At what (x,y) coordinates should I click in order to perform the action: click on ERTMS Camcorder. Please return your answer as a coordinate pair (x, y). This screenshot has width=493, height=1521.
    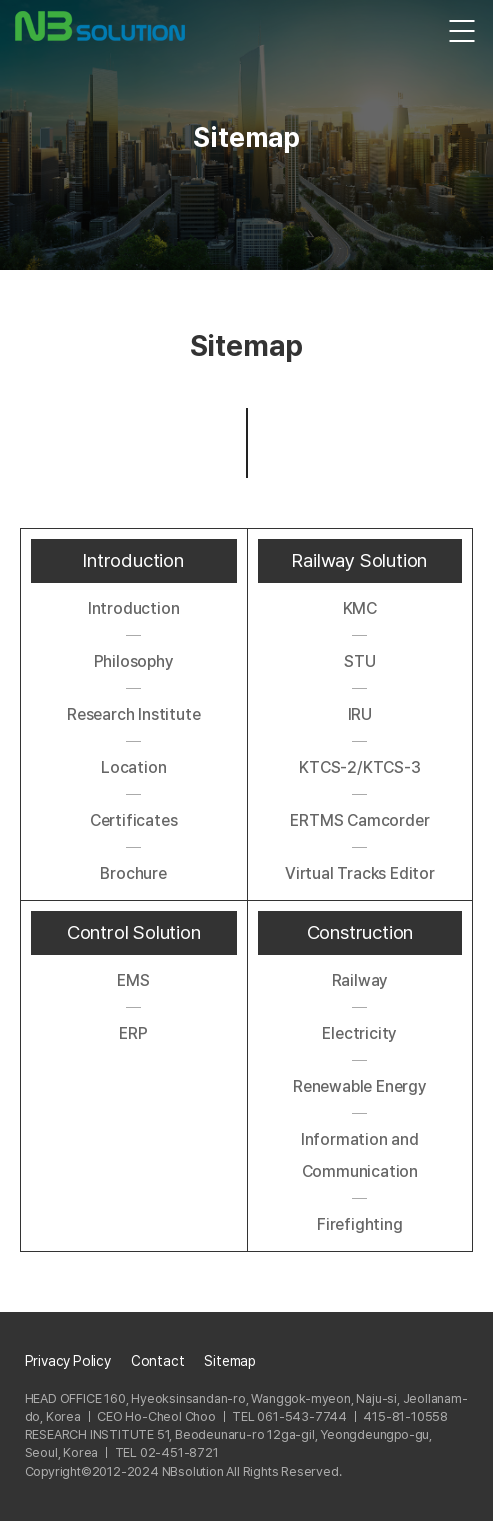
    Looking at the image, I should click on (359, 820).